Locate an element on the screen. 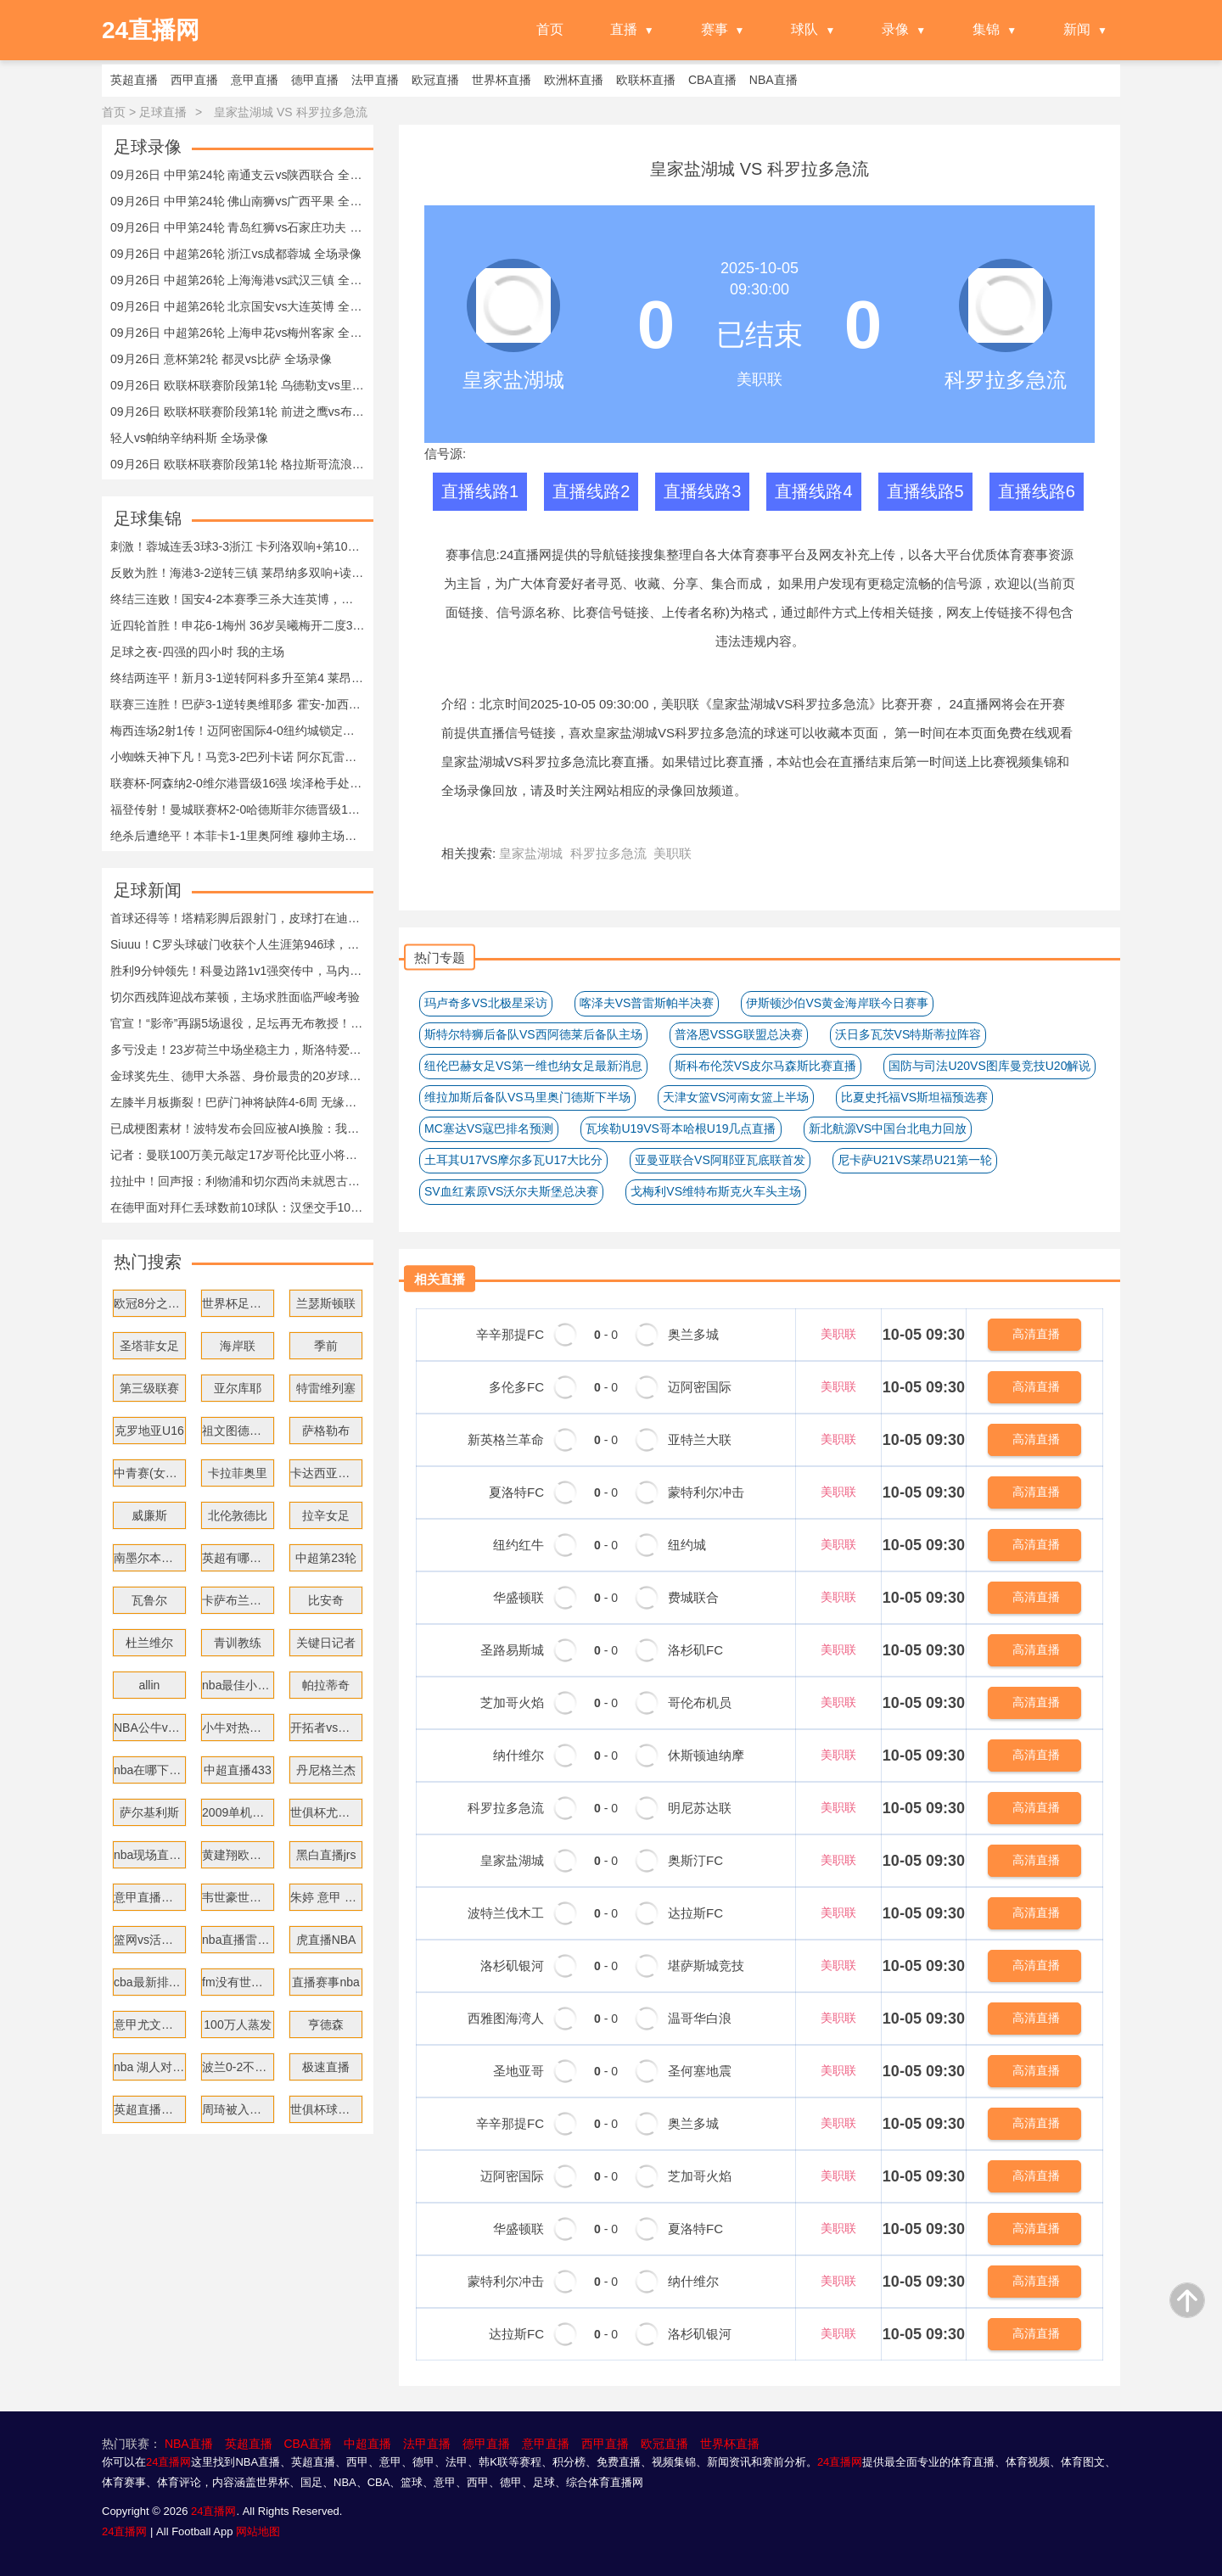 The width and height of the screenshot is (1222, 2576). 美职联 is located at coordinates (680, 704).